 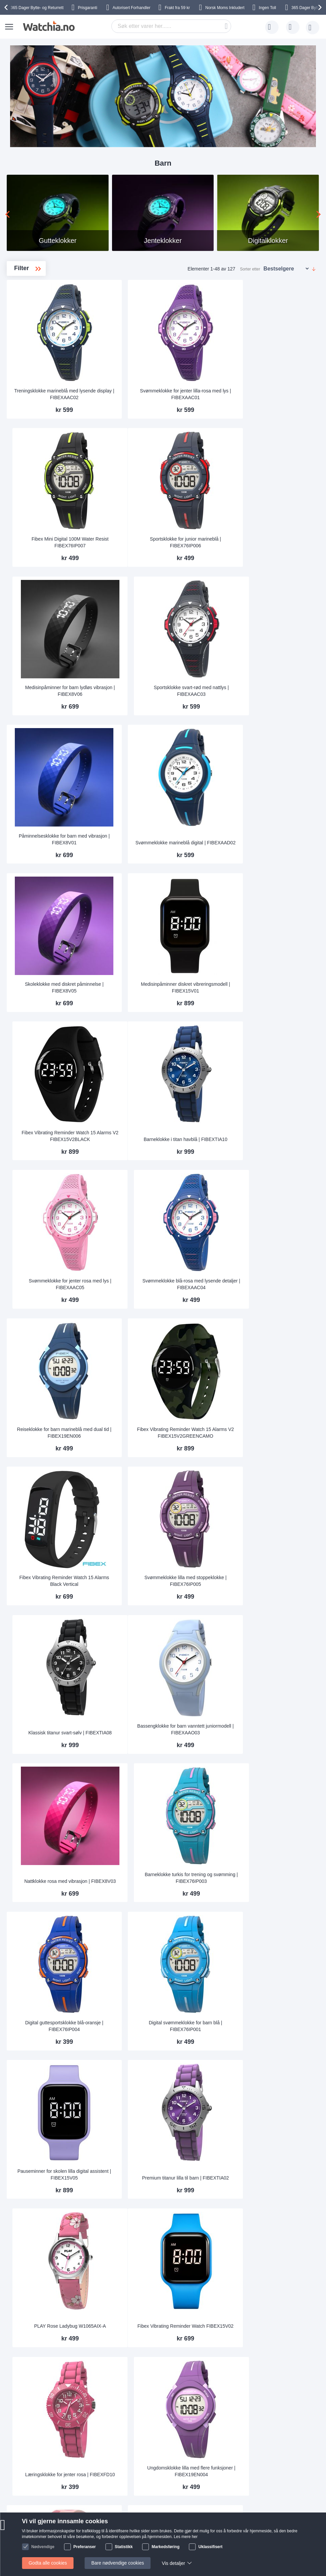 I want to click on Facebook, so click(x=200, y=2500).